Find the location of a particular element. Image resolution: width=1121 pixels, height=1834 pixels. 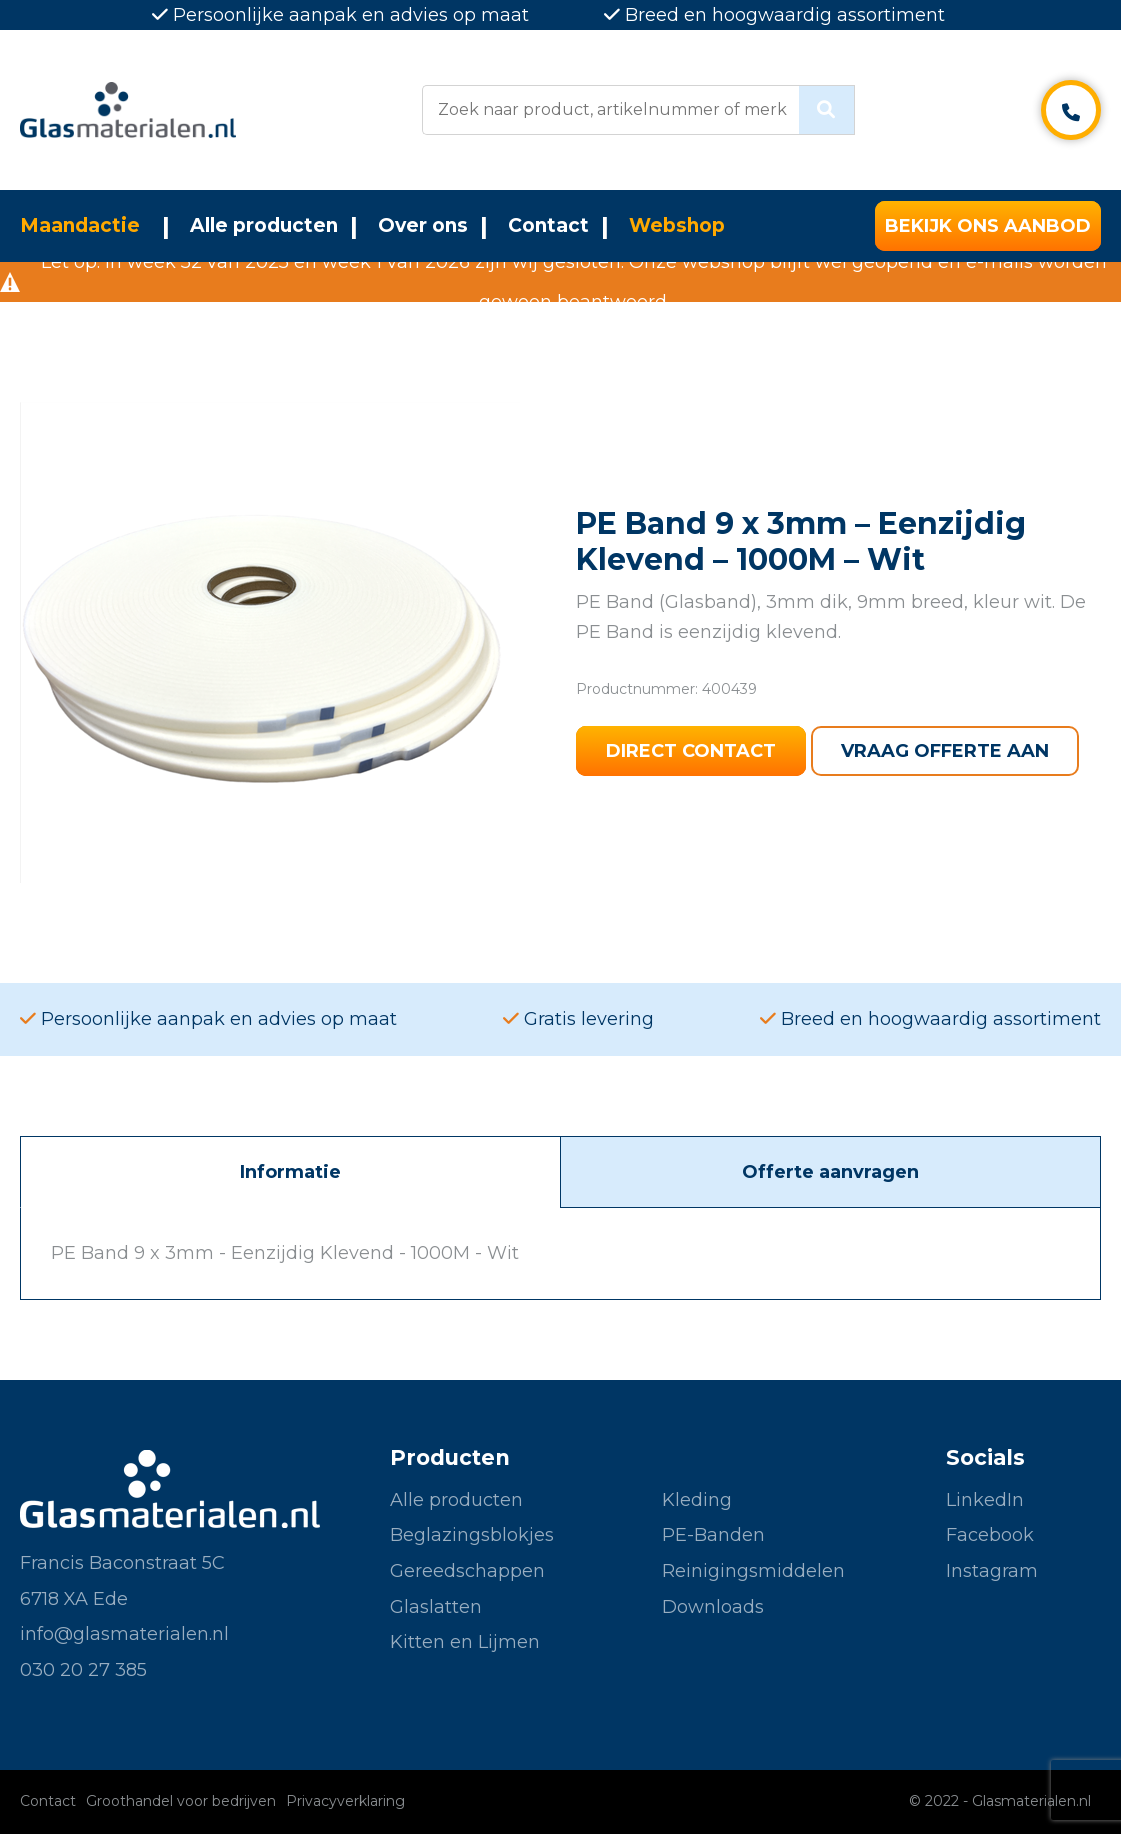

Vraag offerte aan is located at coordinates (945, 751).